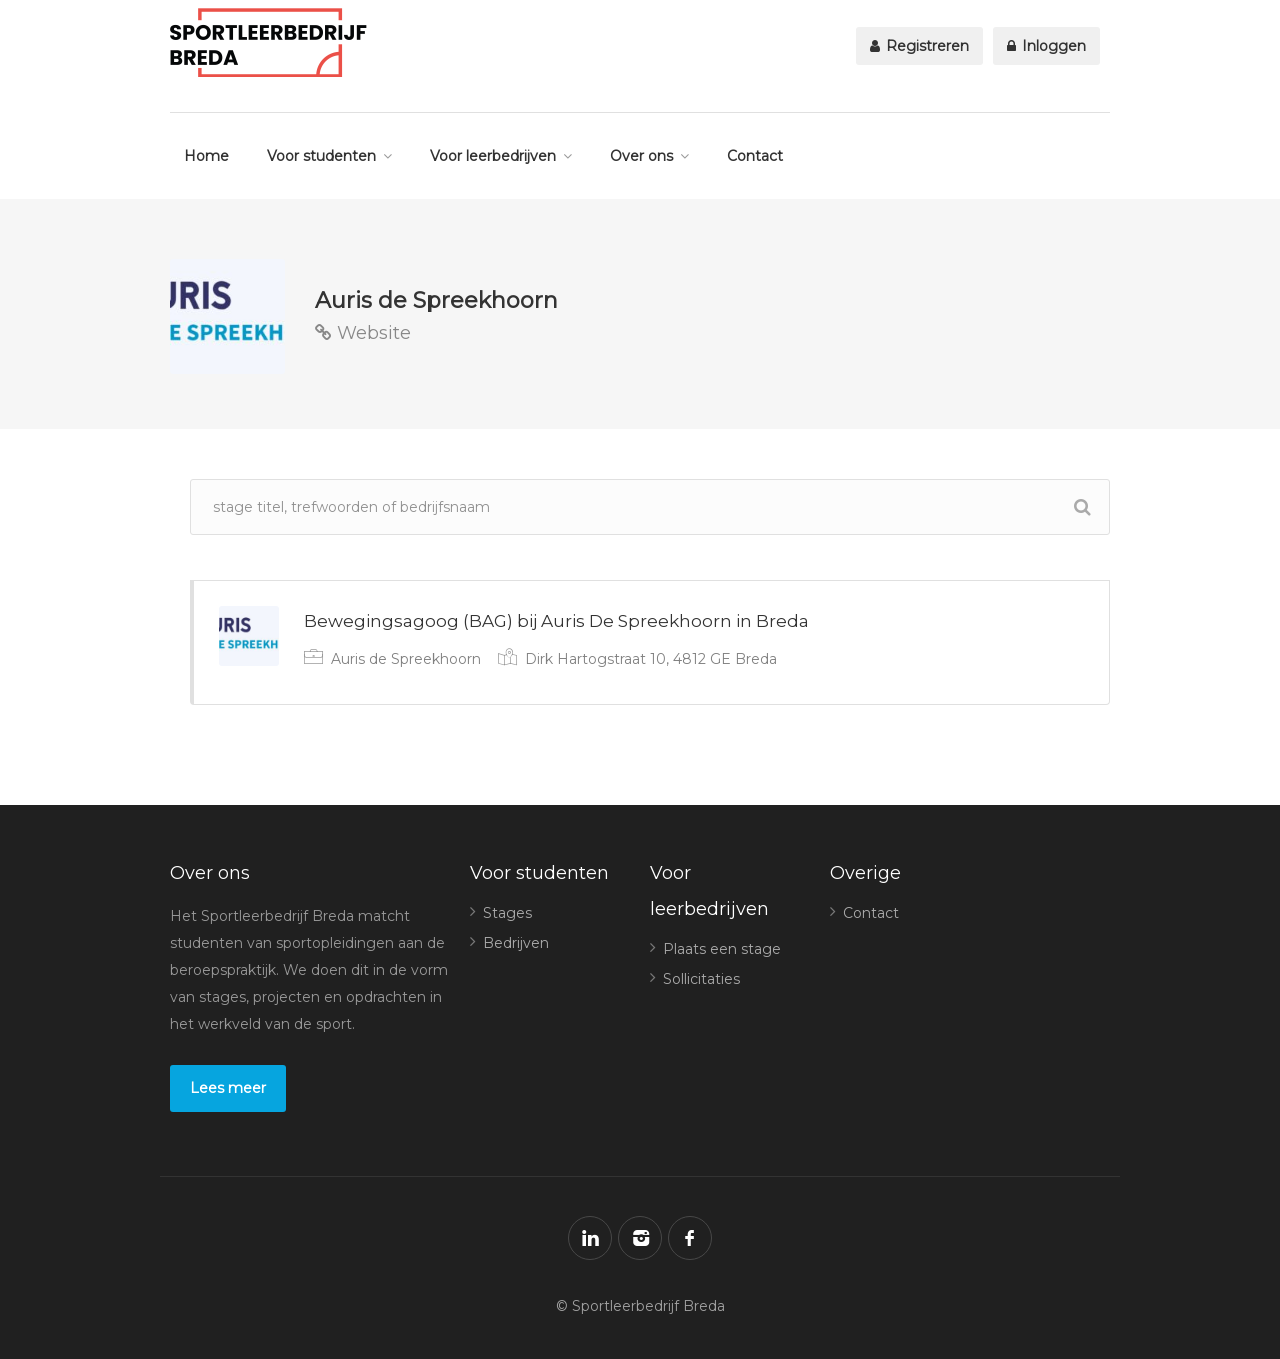  What do you see at coordinates (516, 943) in the screenshot?
I see `Bedrijven` at bounding box center [516, 943].